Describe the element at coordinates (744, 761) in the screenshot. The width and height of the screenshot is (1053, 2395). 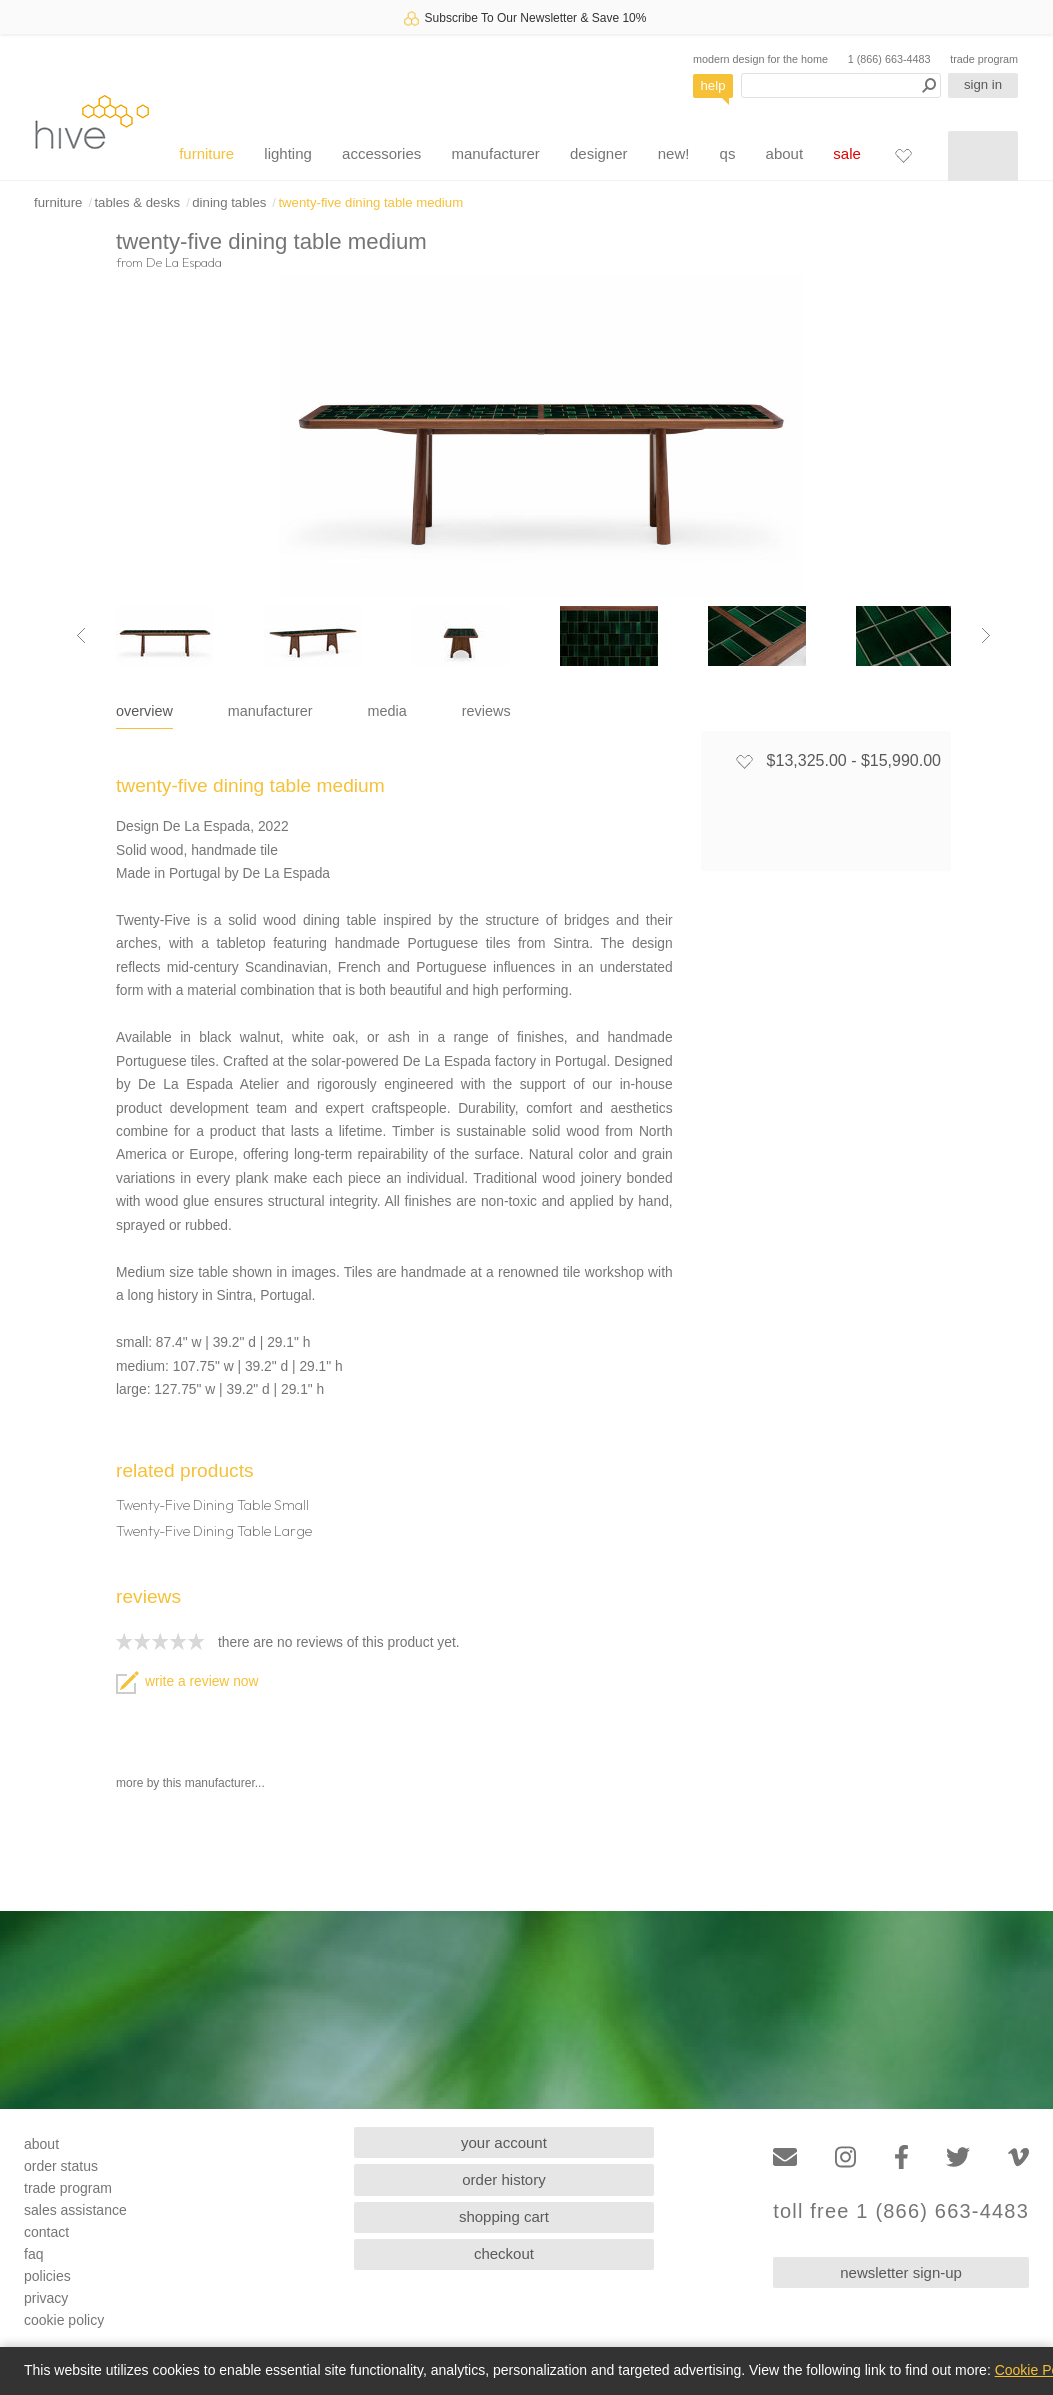
I see `[Add to favorites]` at that location.